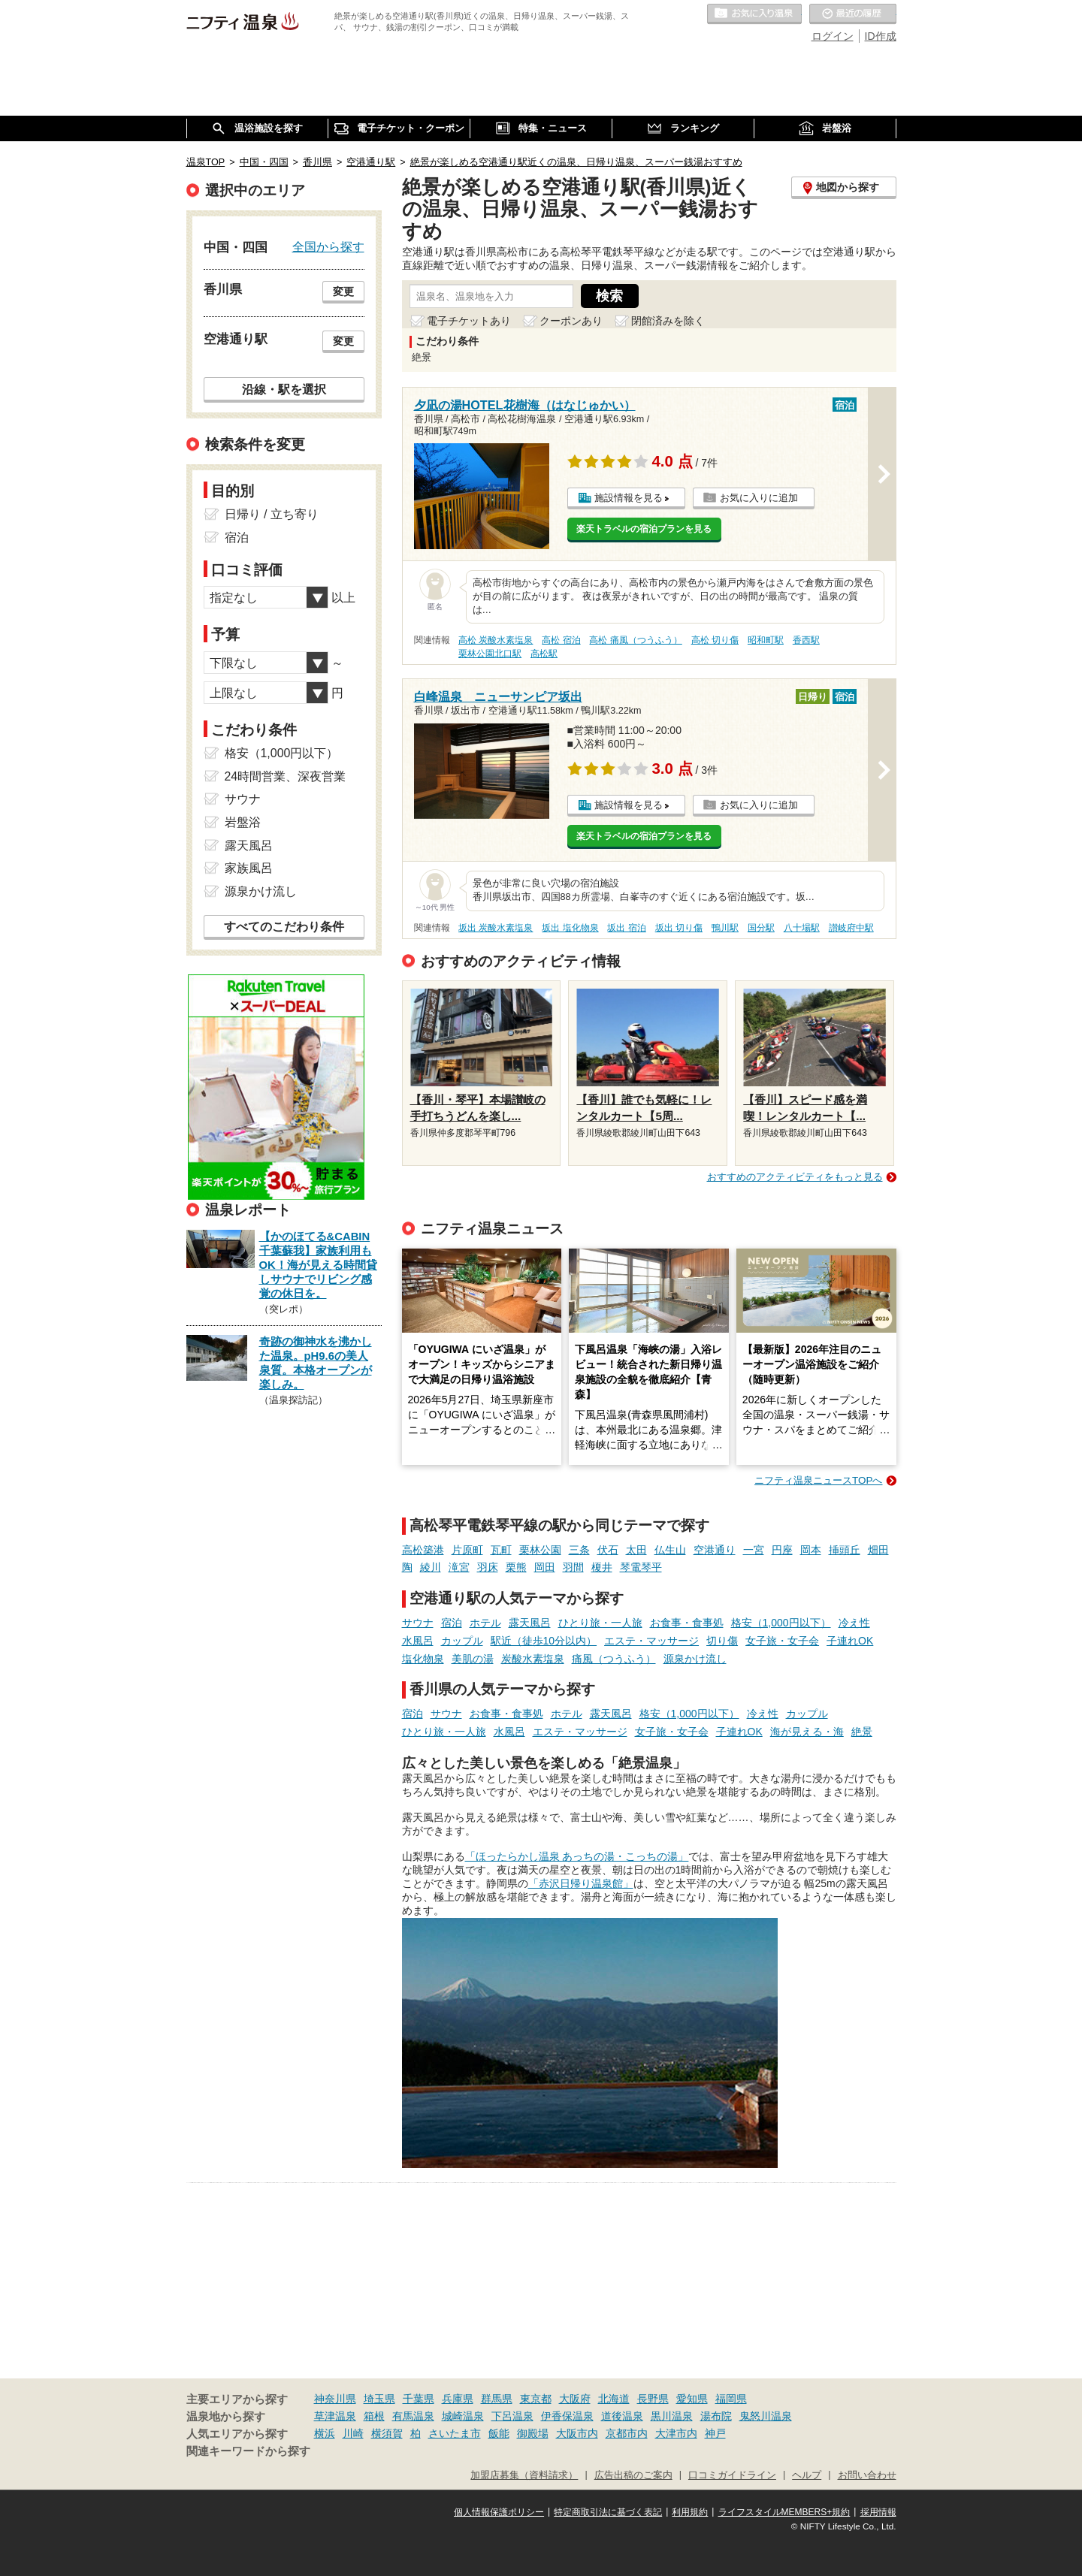 The width and height of the screenshot is (1082, 2576). Describe the element at coordinates (570, 928) in the screenshot. I see `坂出 塩化物泉` at that location.